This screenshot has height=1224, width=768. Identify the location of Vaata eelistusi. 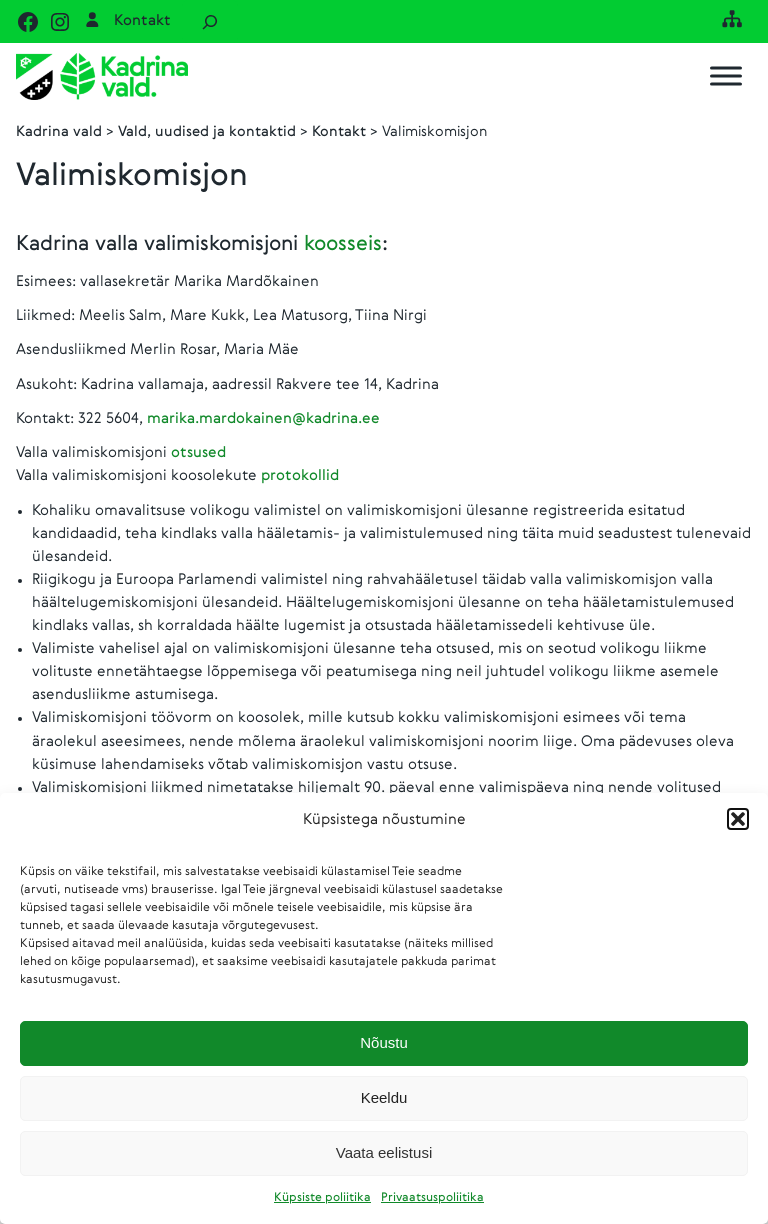
(384, 1152).